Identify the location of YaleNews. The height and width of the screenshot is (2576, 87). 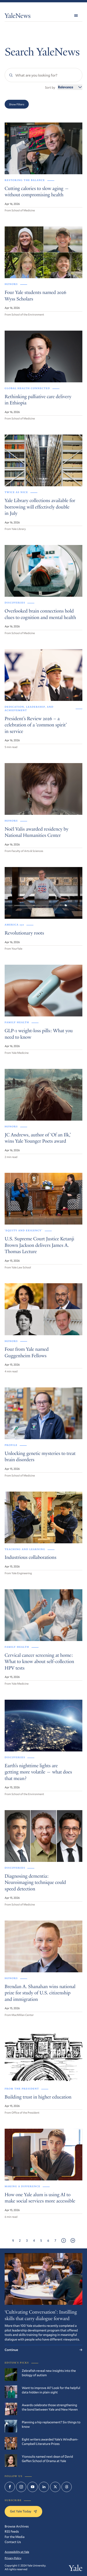
(18, 16).